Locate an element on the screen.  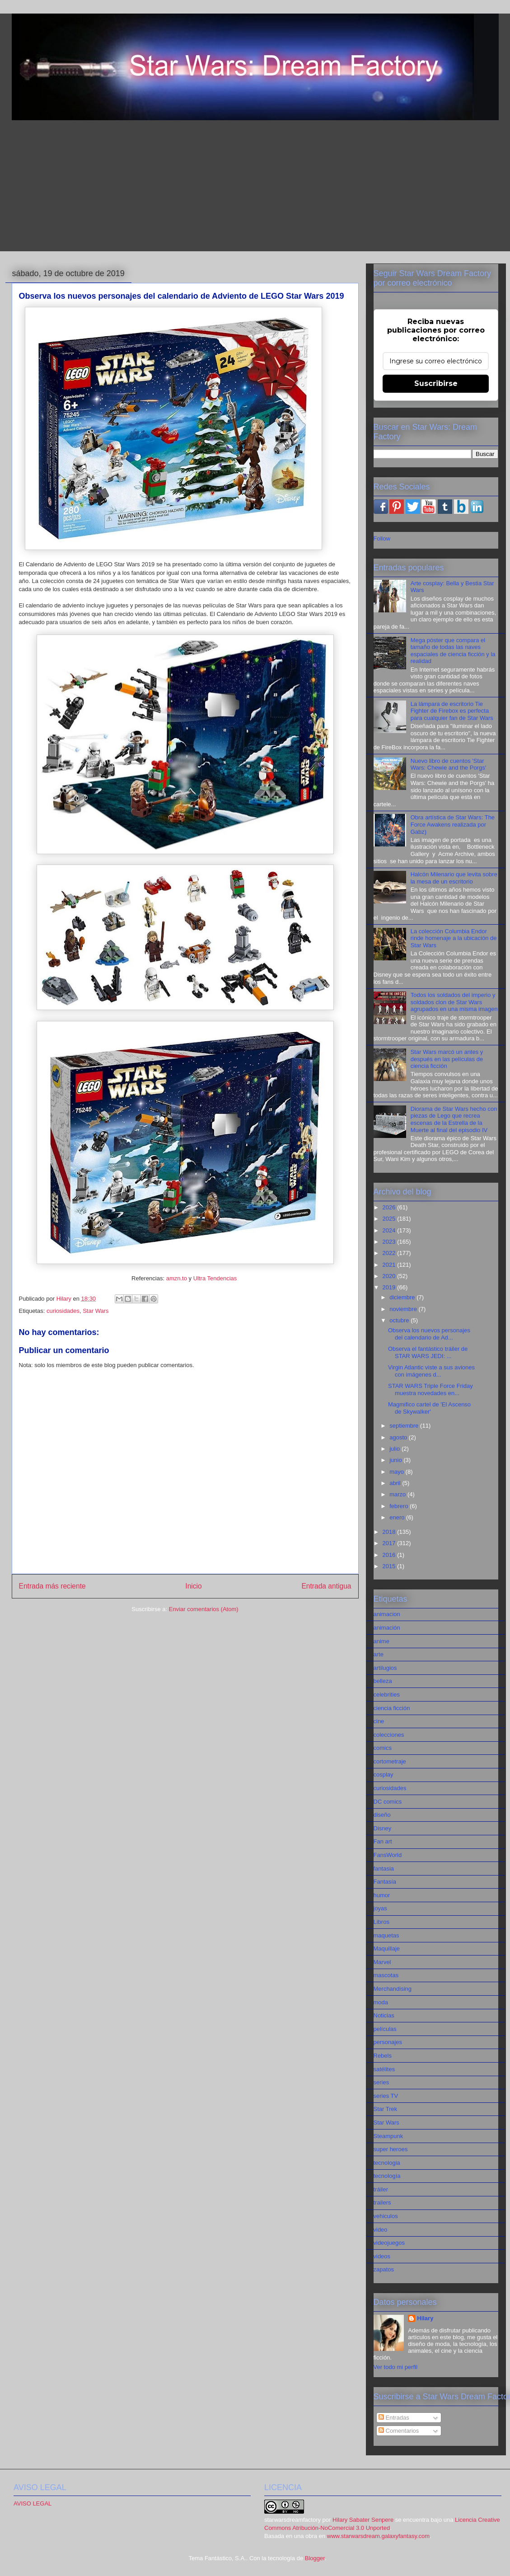
películas is located at coordinates (385, 2029).